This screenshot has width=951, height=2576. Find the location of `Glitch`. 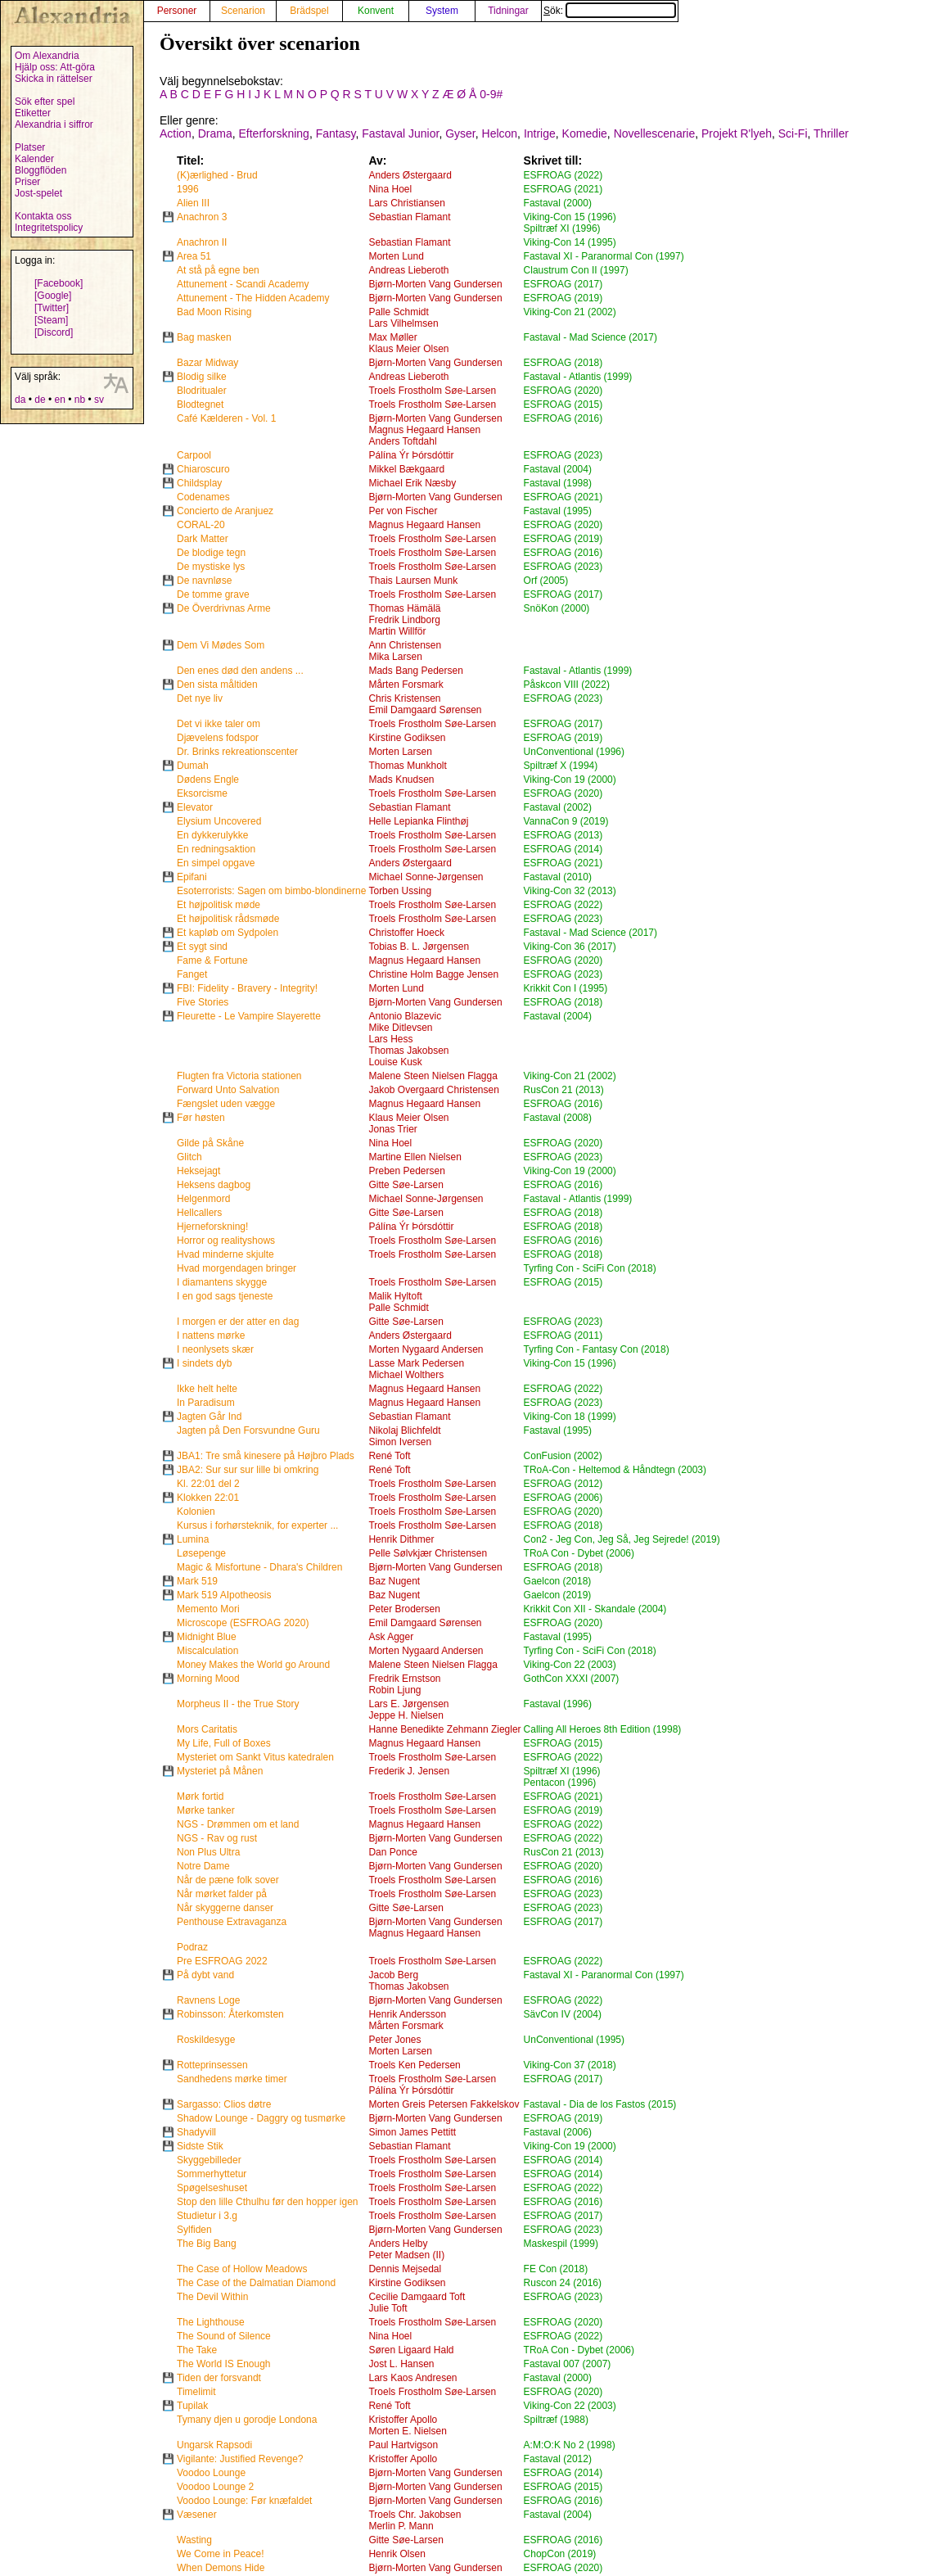

Glitch is located at coordinates (189, 1157).